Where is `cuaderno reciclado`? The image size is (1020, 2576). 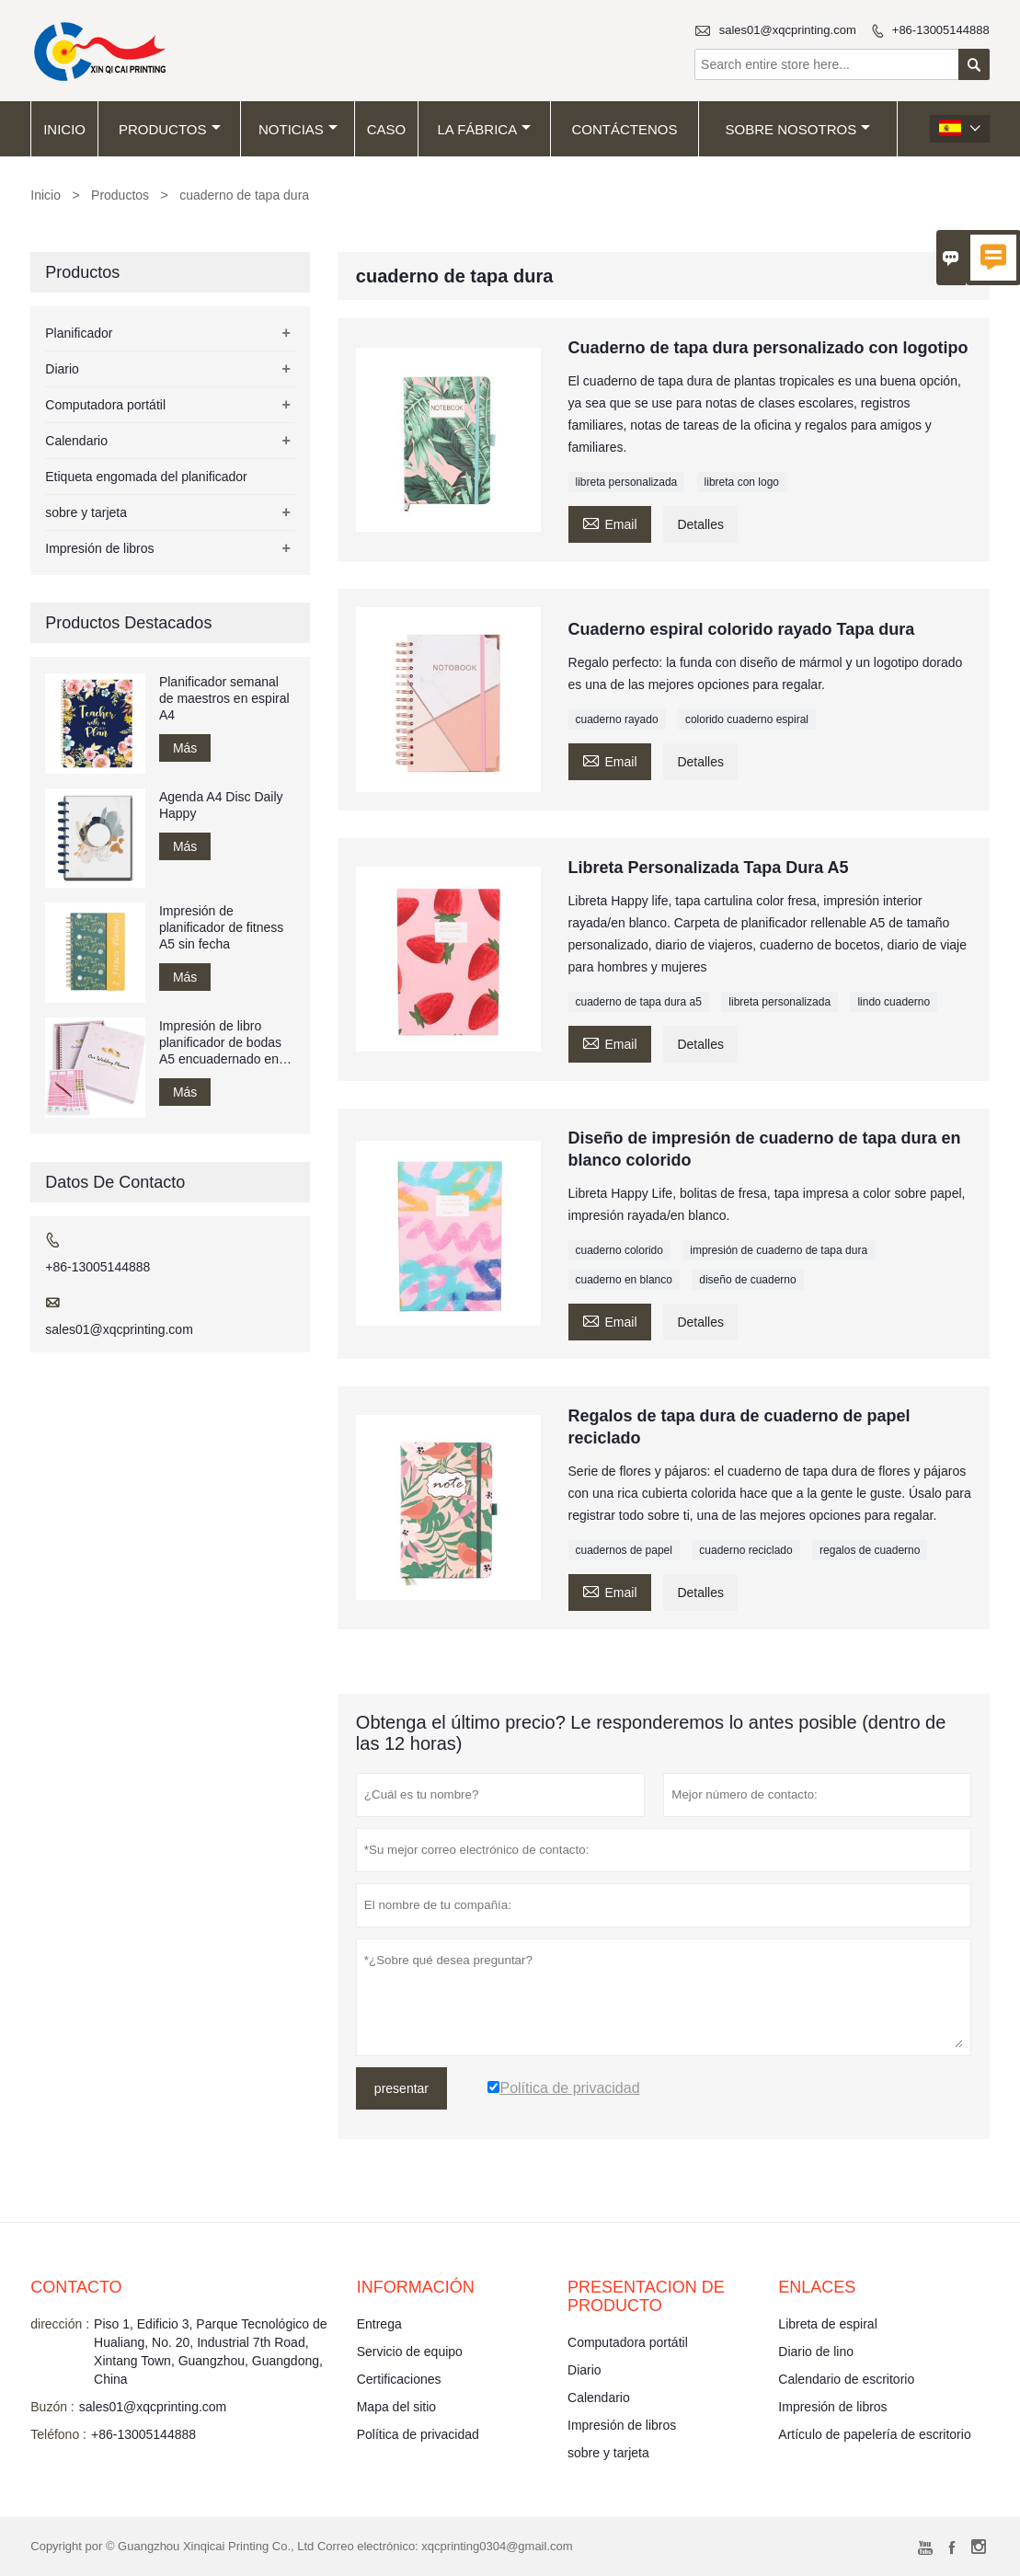
cuaderno reciclado is located at coordinates (745, 1550).